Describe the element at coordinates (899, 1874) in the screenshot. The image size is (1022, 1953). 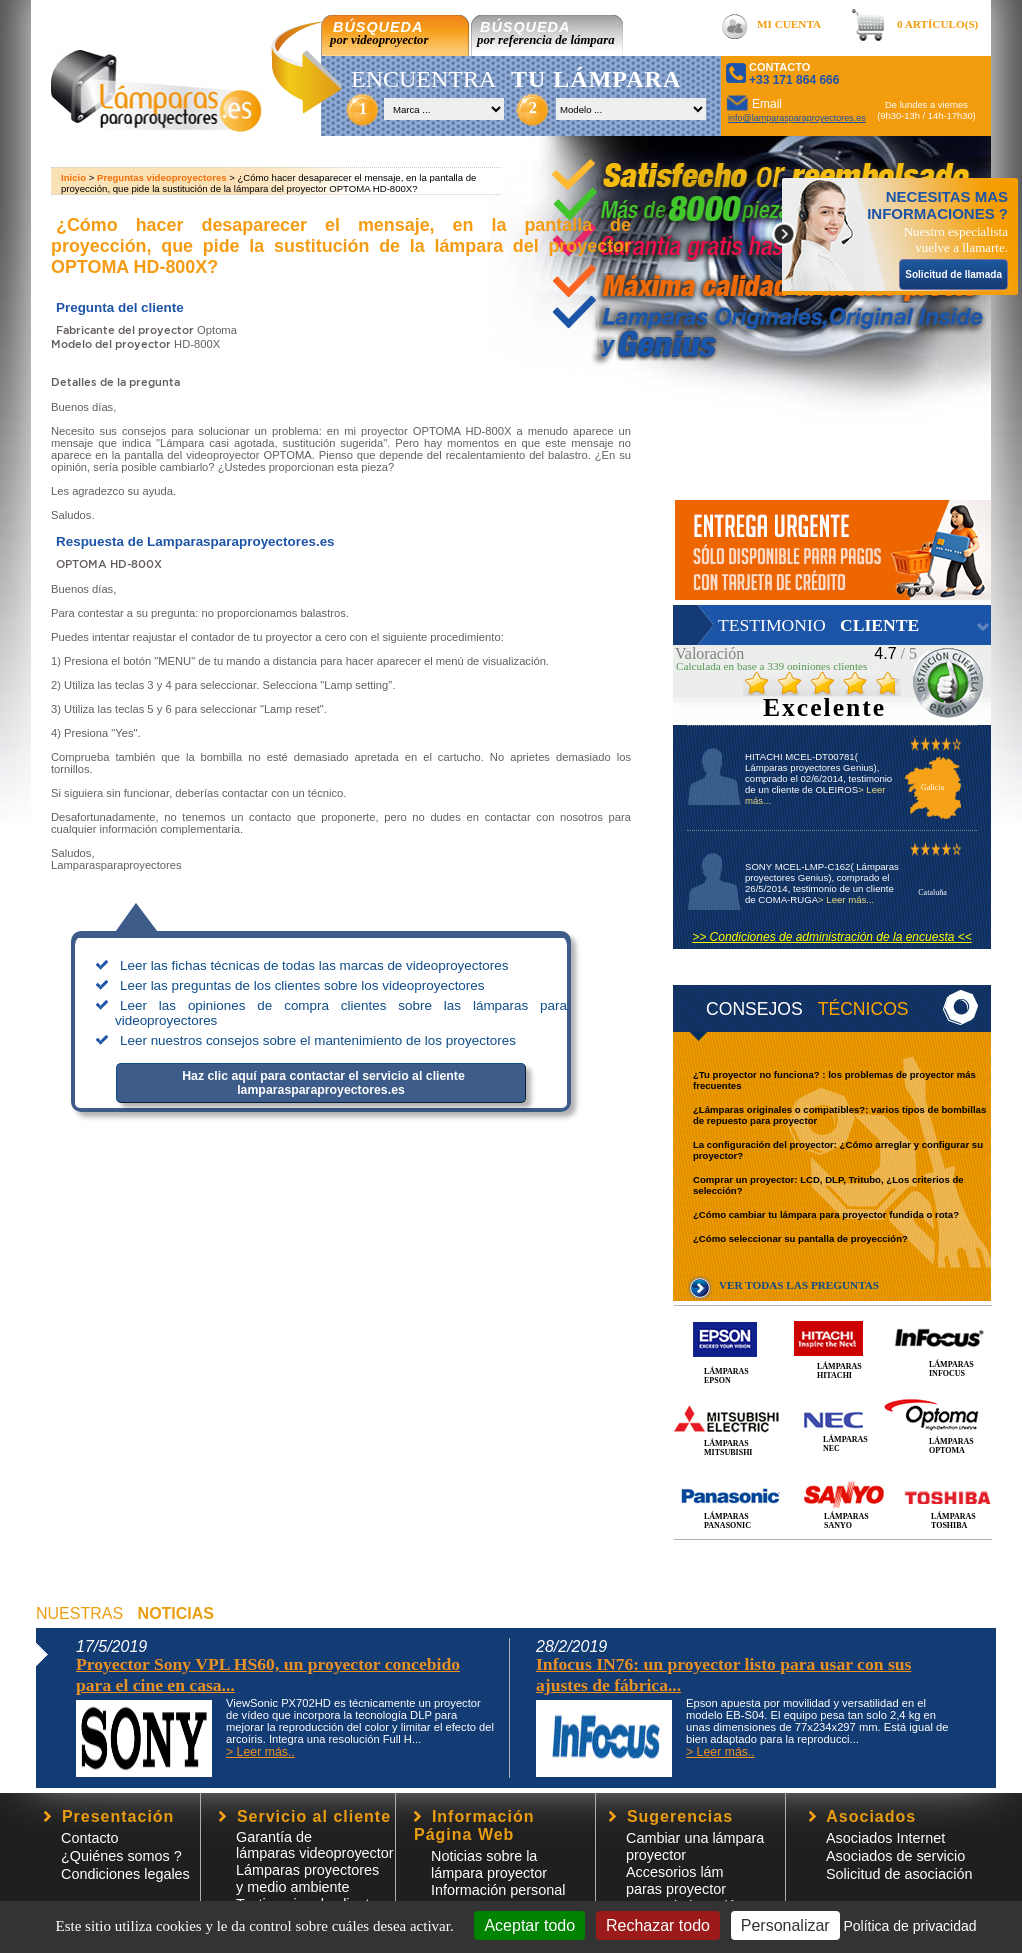
I see `Solicitud de asociación` at that location.